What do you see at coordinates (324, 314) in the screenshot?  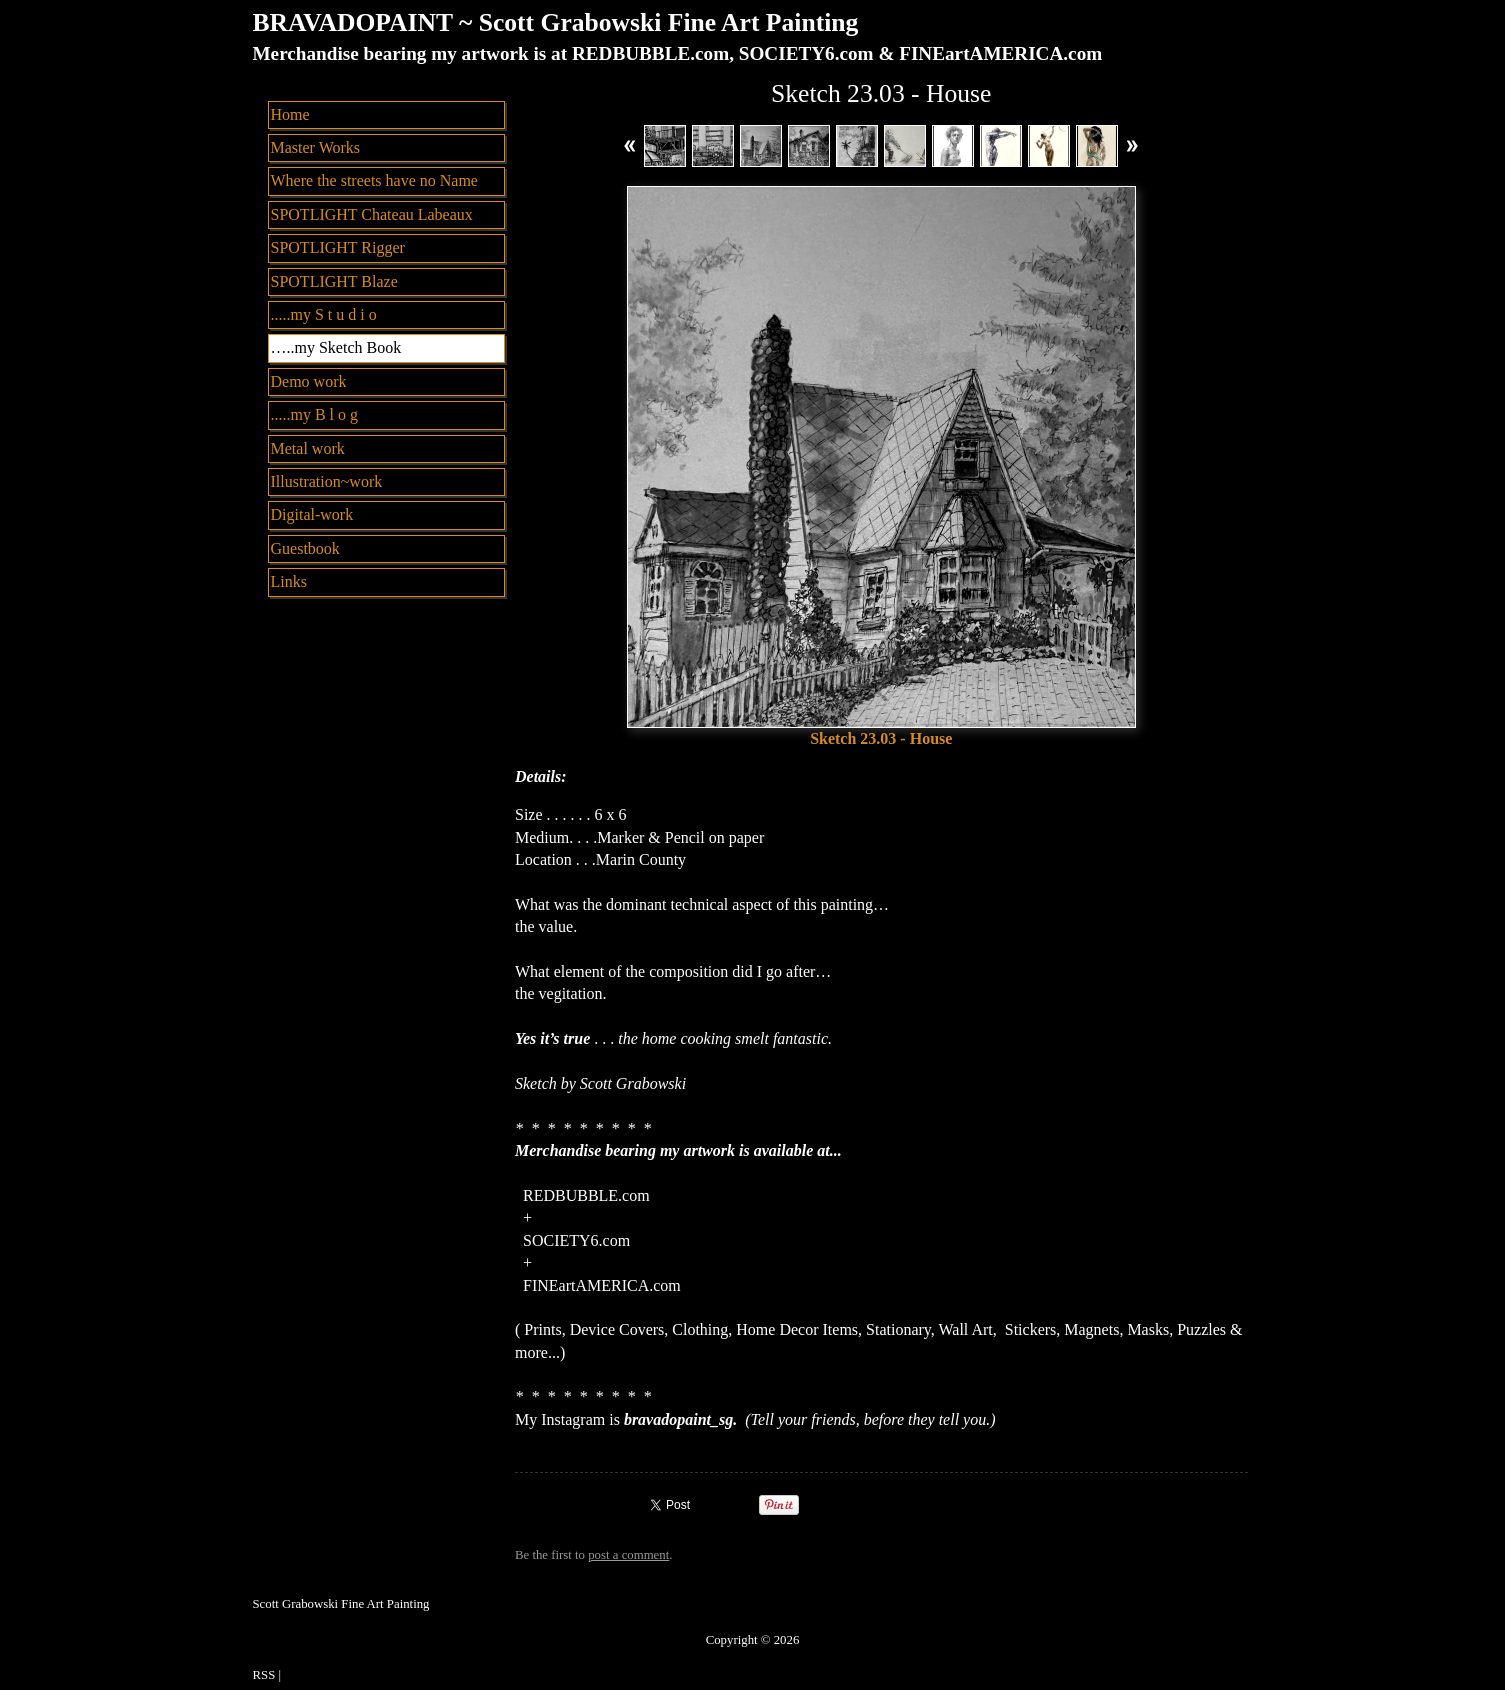 I see `.....my S t u d i o` at bounding box center [324, 314].